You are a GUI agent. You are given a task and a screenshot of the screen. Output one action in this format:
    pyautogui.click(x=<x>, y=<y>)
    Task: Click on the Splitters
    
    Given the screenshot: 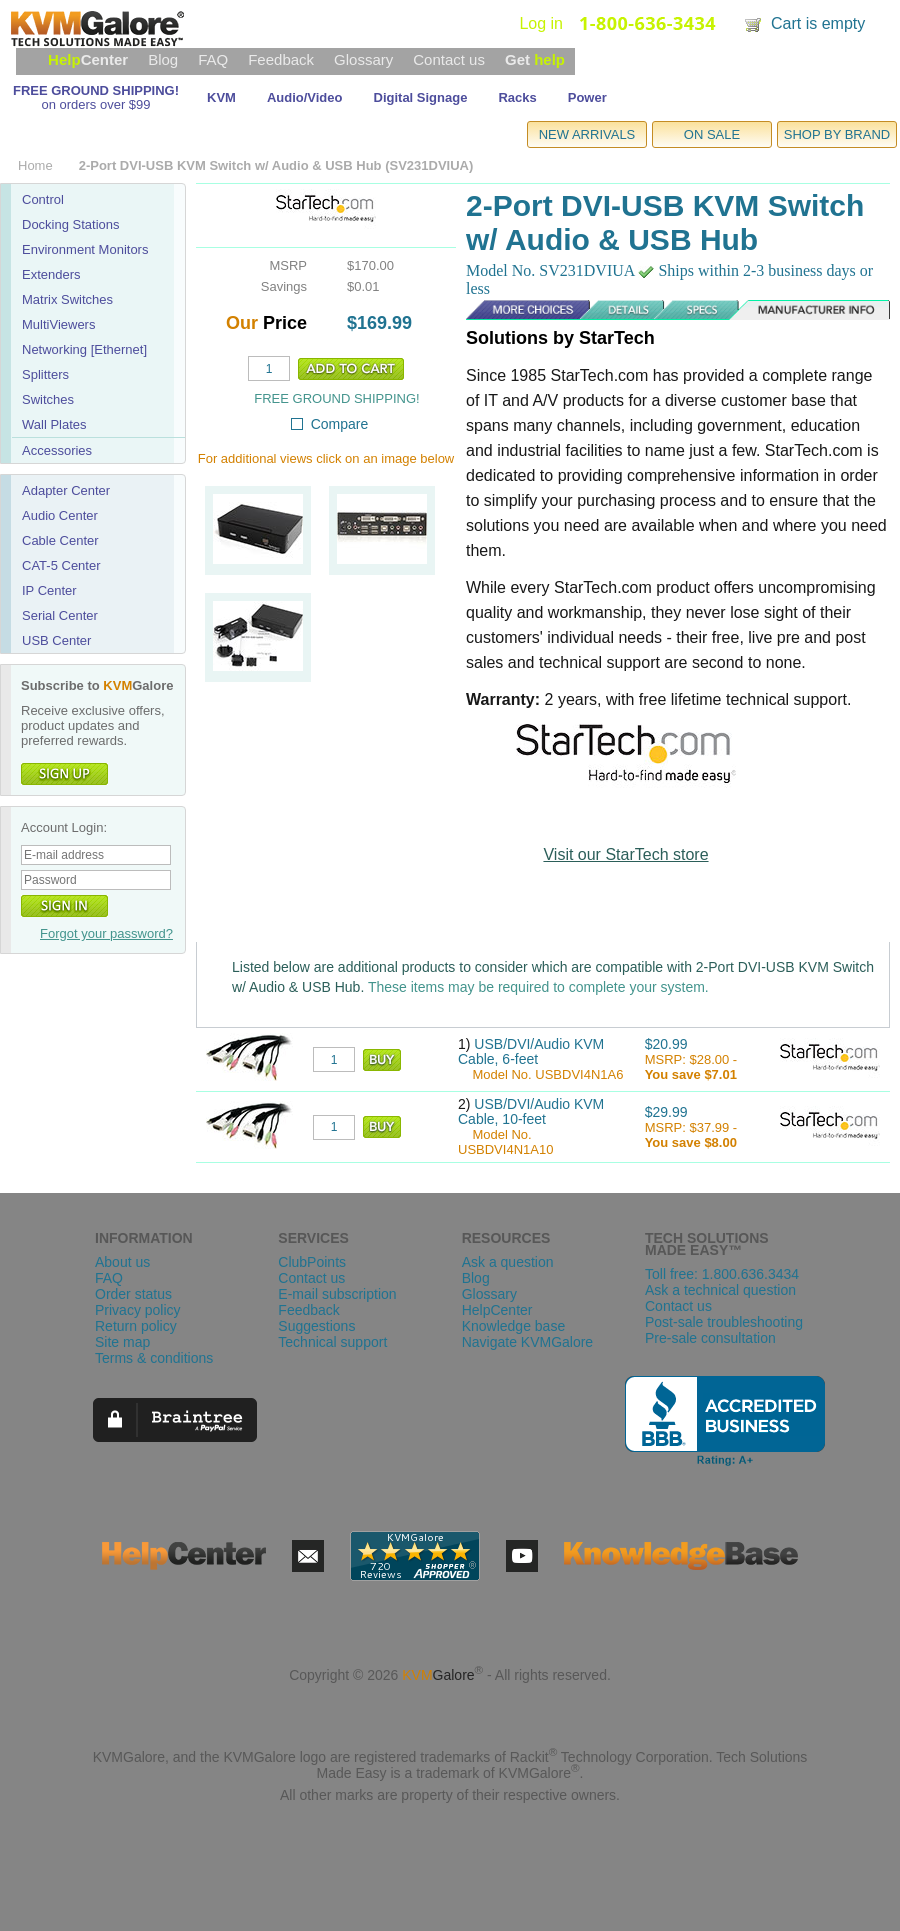 What is the action you would take?
    pyautogui.click(x=45, y=374)
    